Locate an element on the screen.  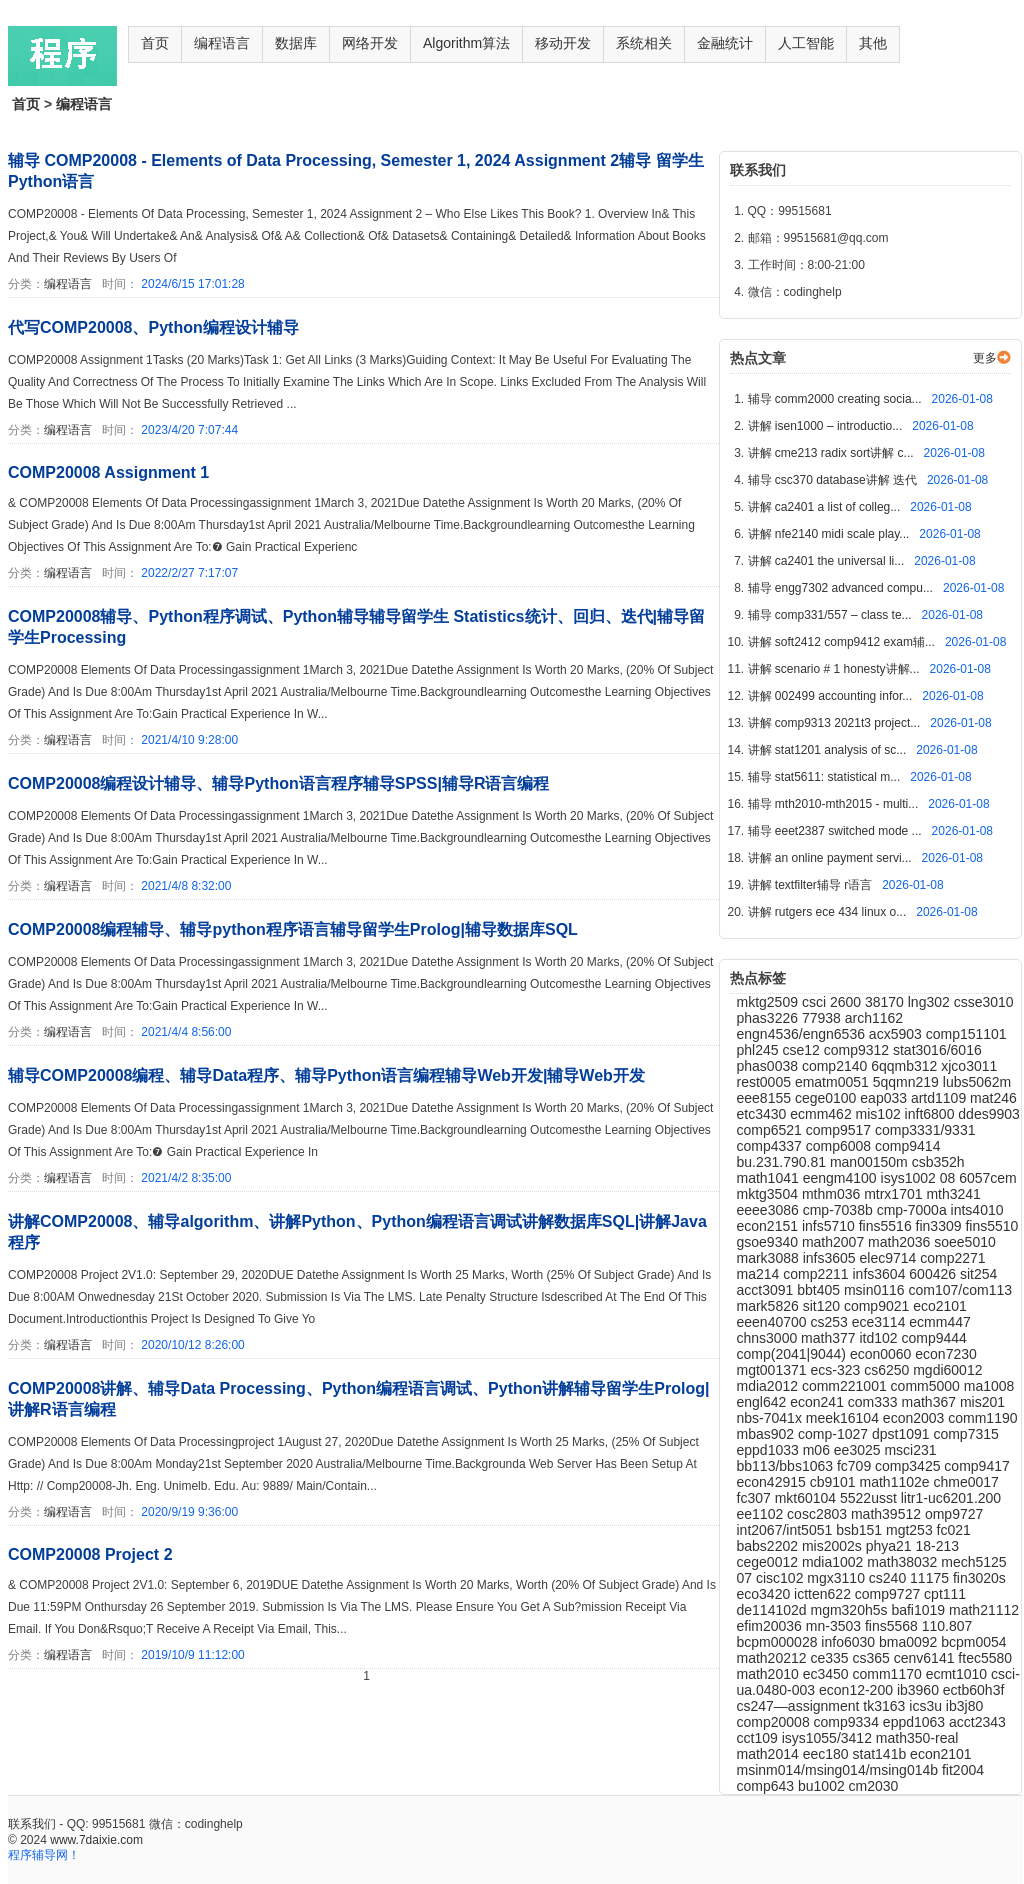
ecmm447 is located at coordinates (939, 1322).